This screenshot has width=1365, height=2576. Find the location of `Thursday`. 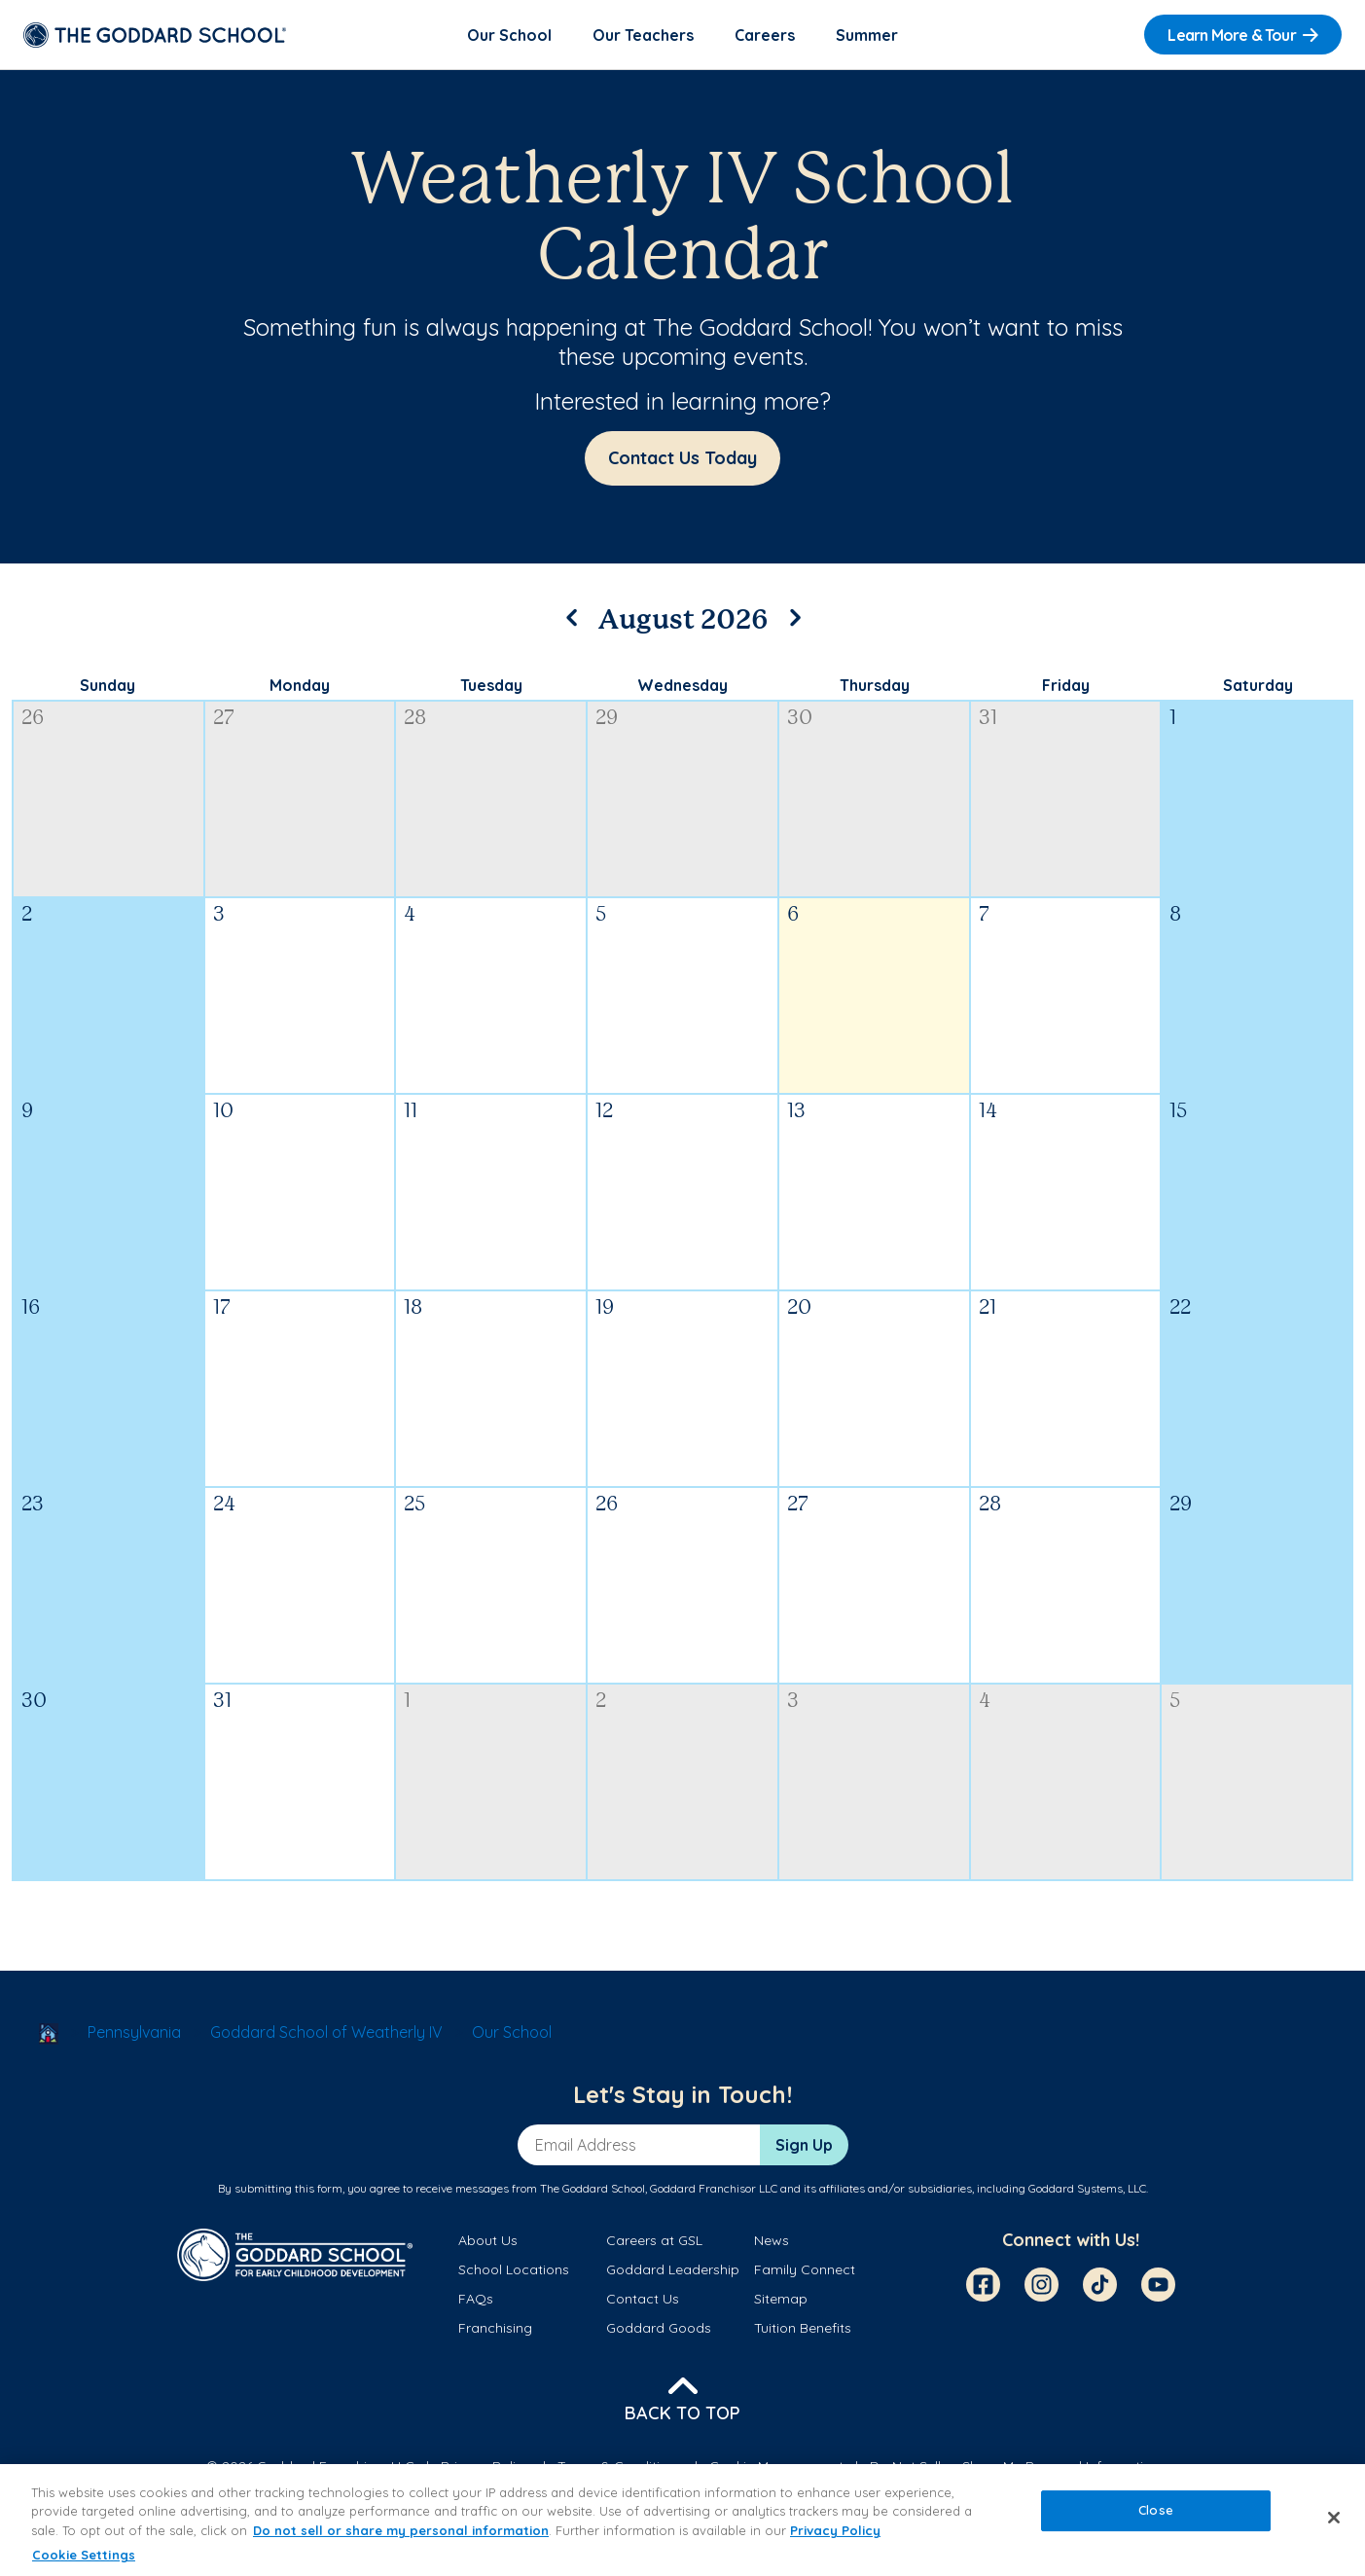

Thursday is located at coordinates (875, 688).